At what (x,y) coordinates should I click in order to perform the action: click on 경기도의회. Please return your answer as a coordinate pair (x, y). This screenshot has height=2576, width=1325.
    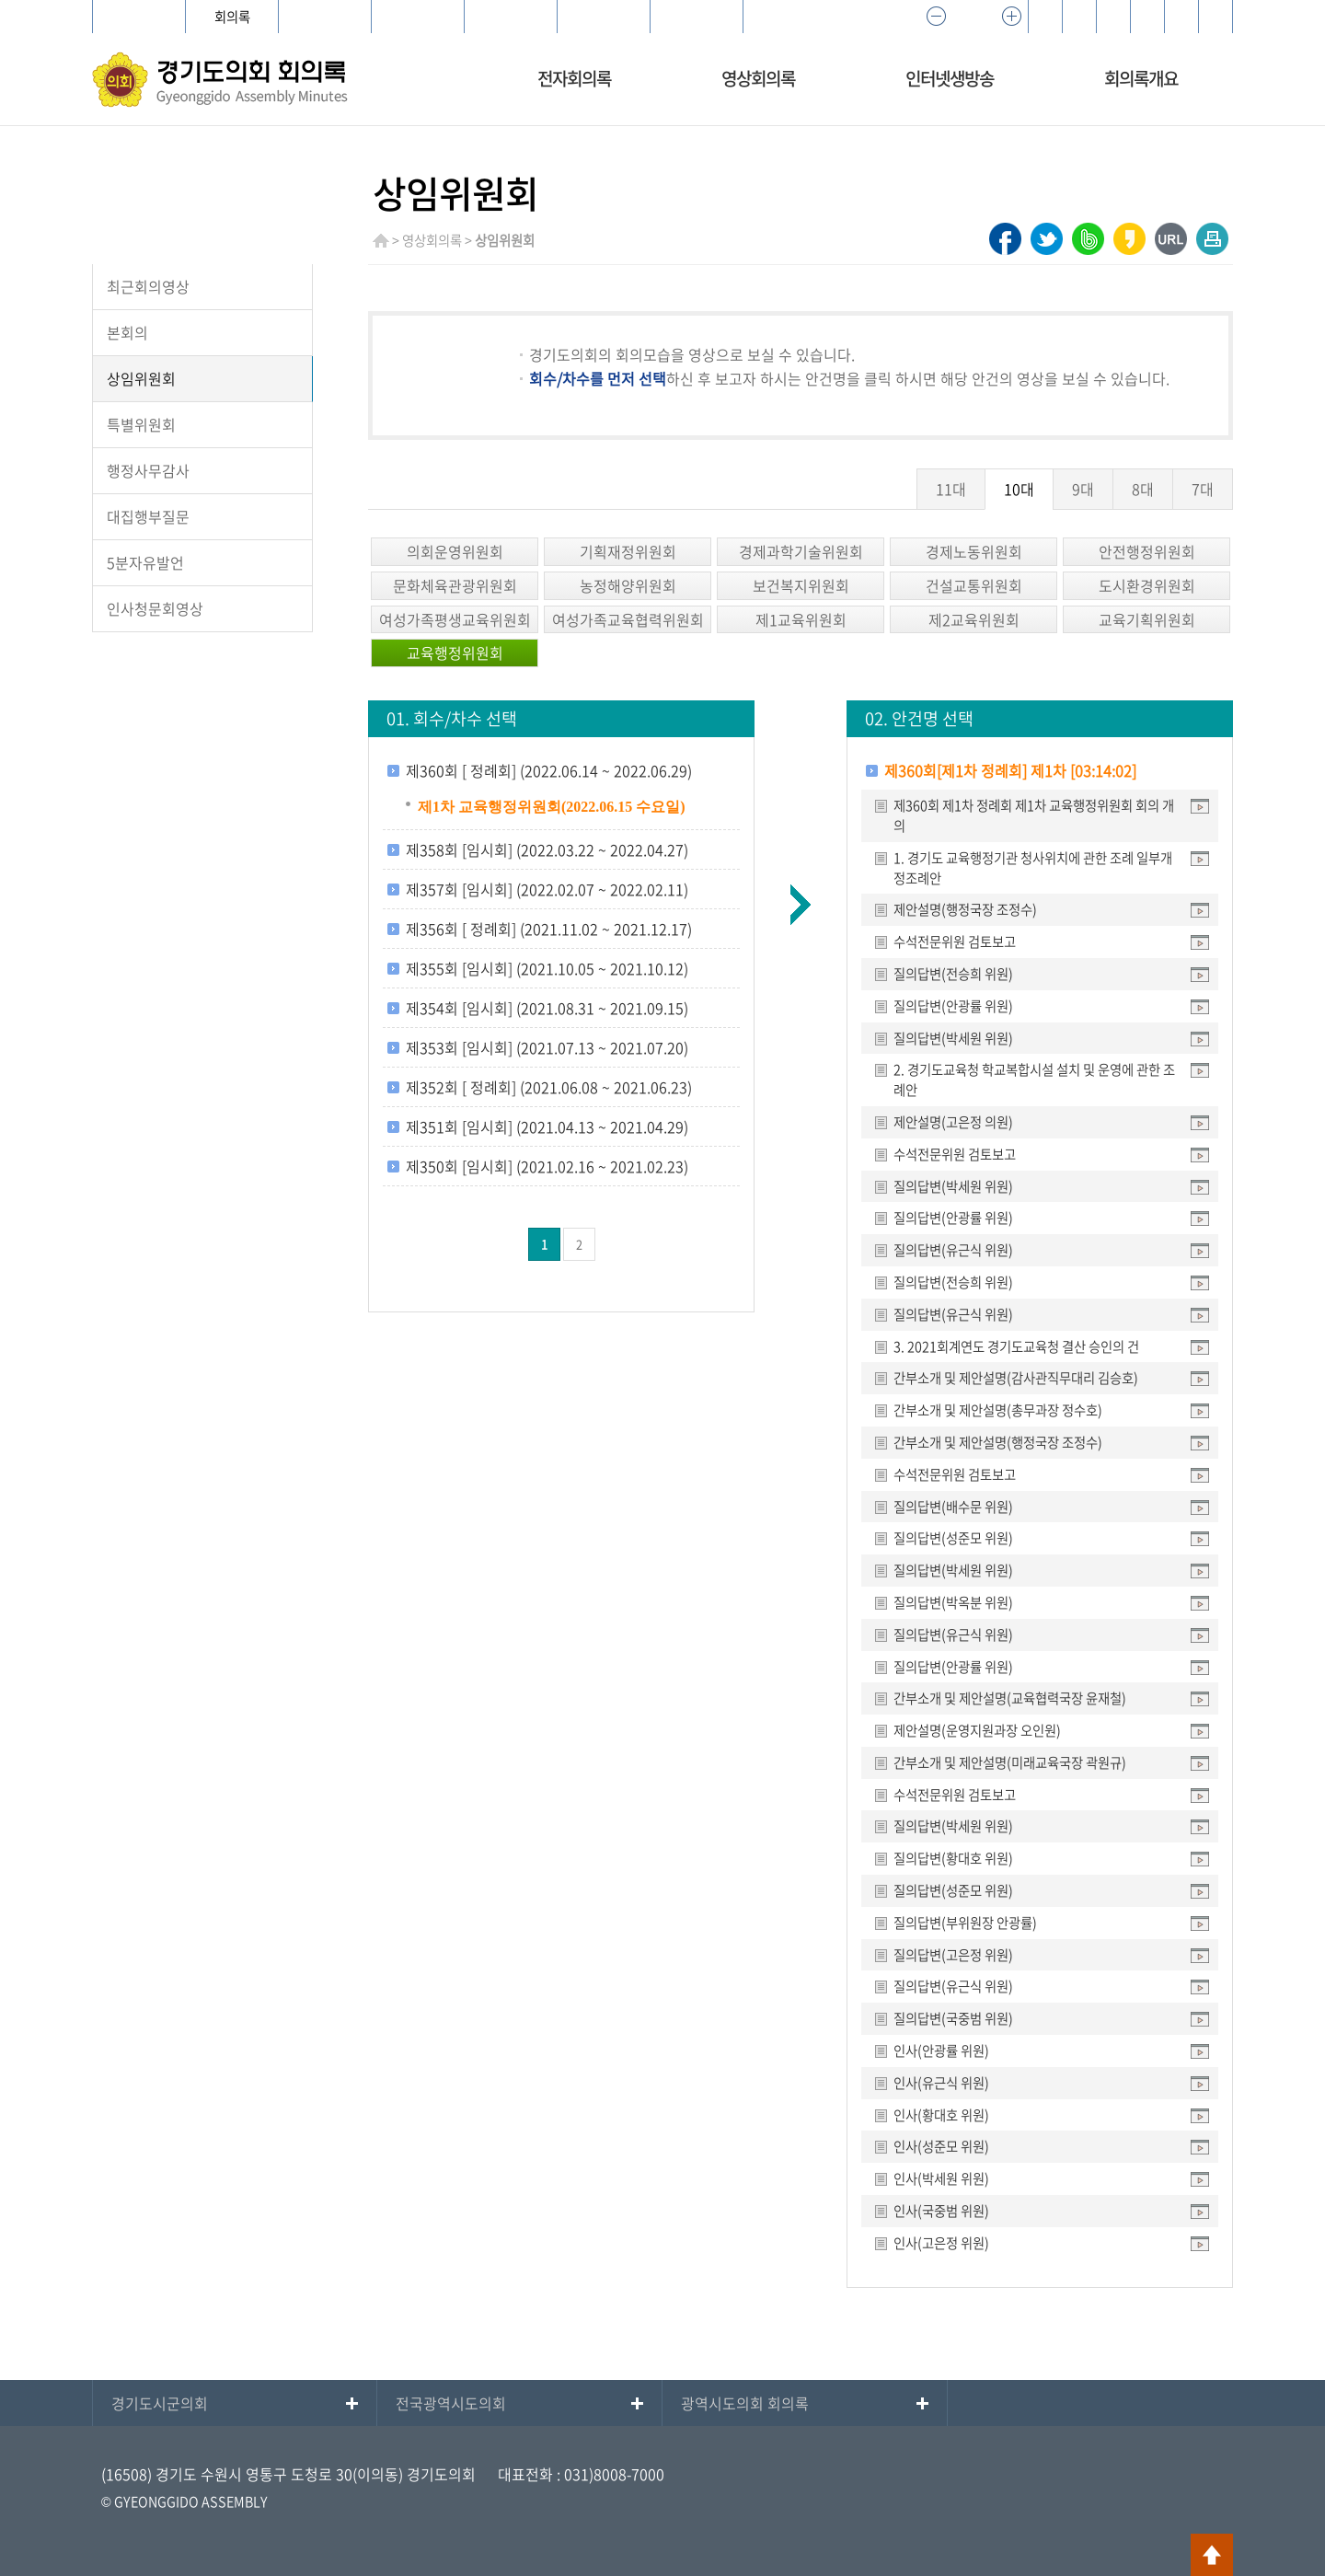
    Looking at the image, I should click on (139, 16).